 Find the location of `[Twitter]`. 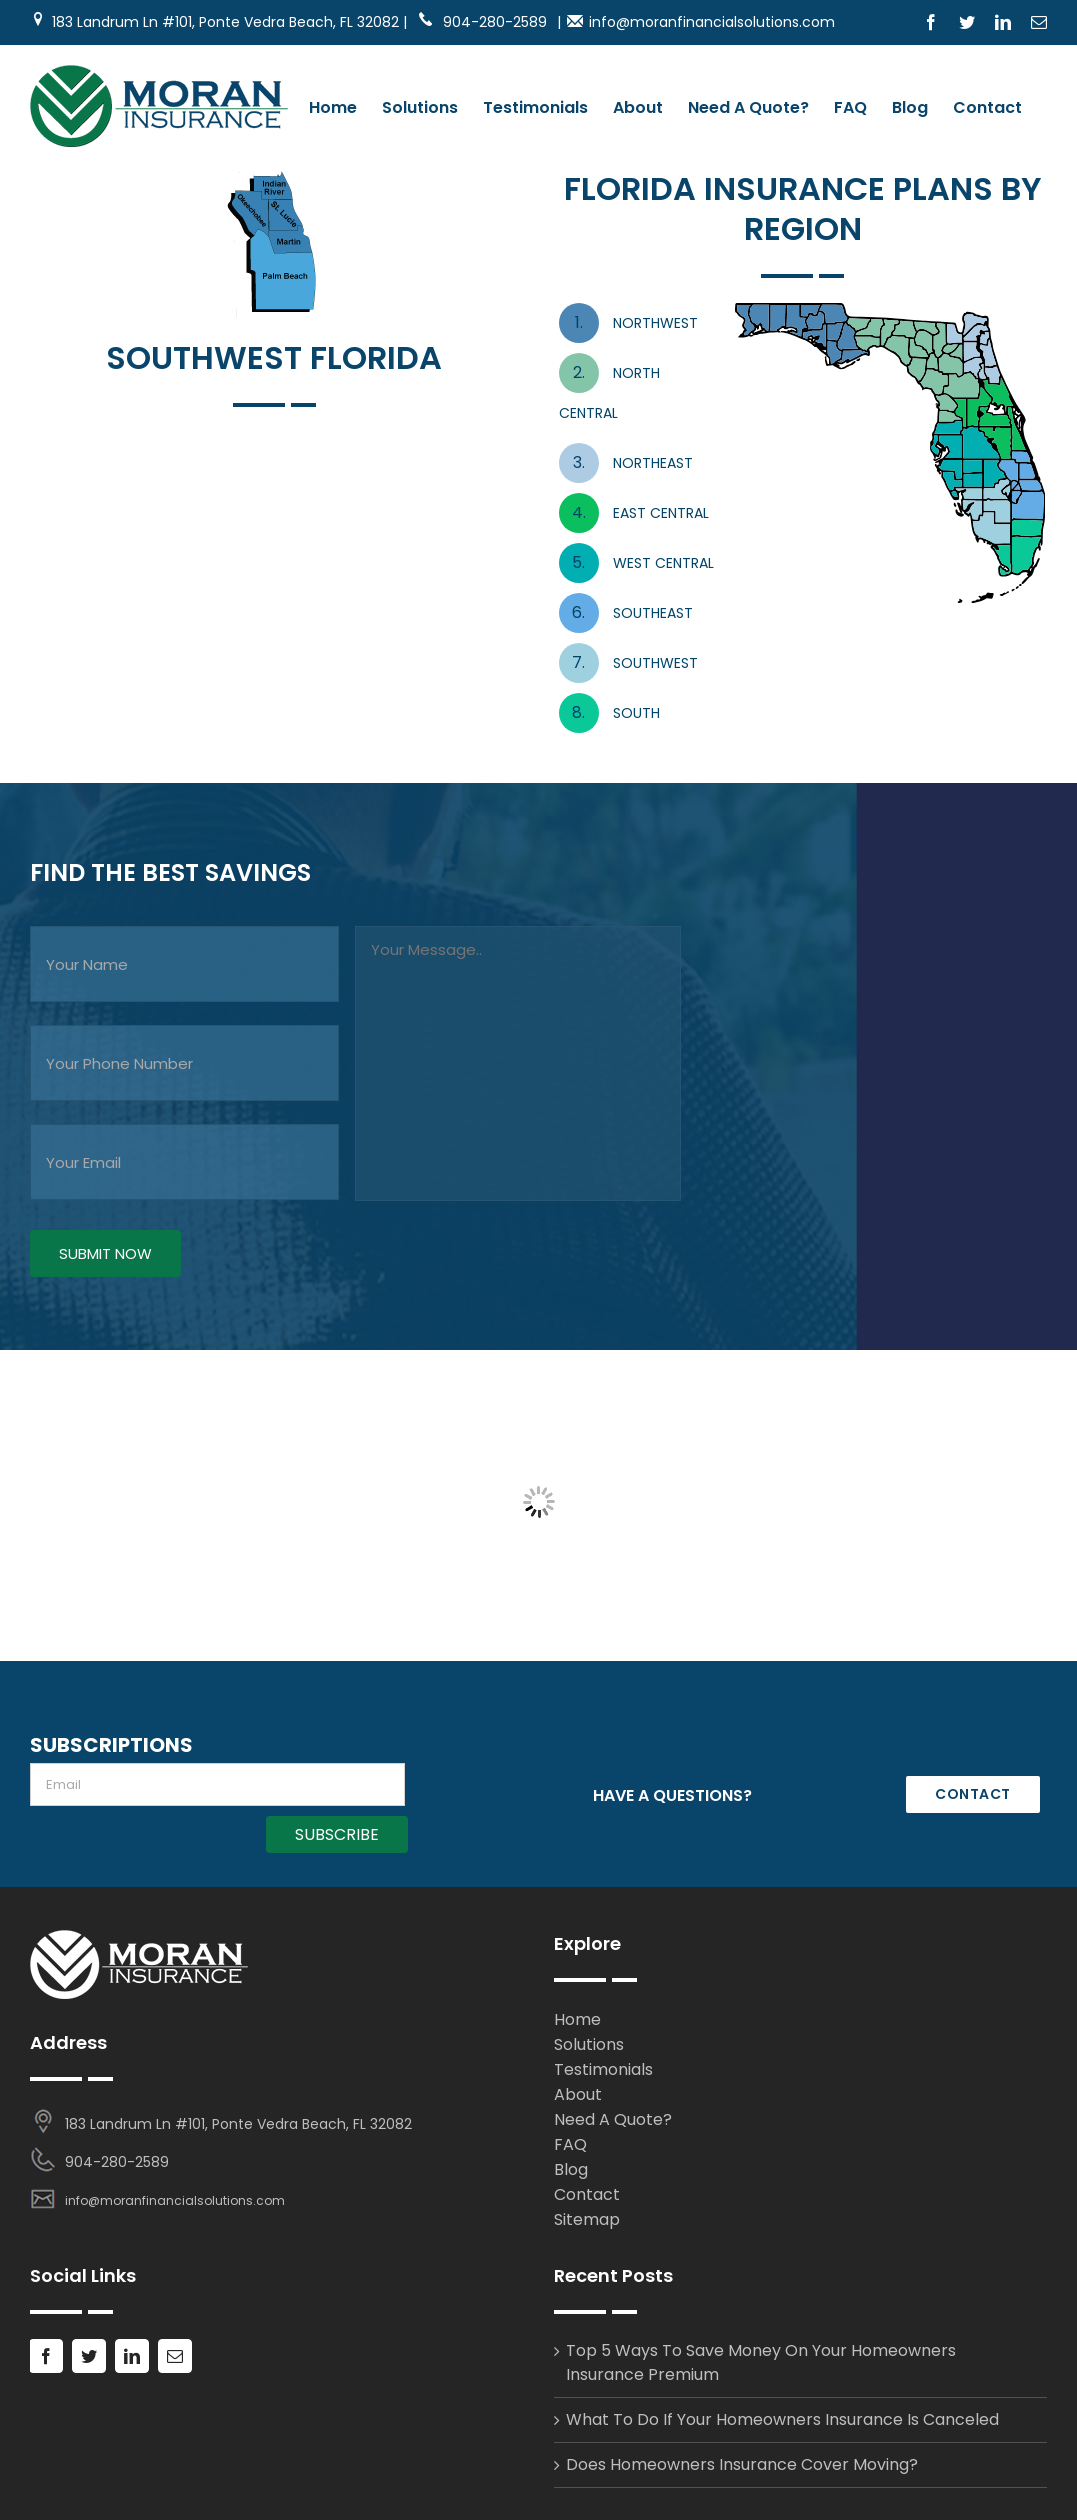

[Twitter] is located at coordinates (89, 2356).